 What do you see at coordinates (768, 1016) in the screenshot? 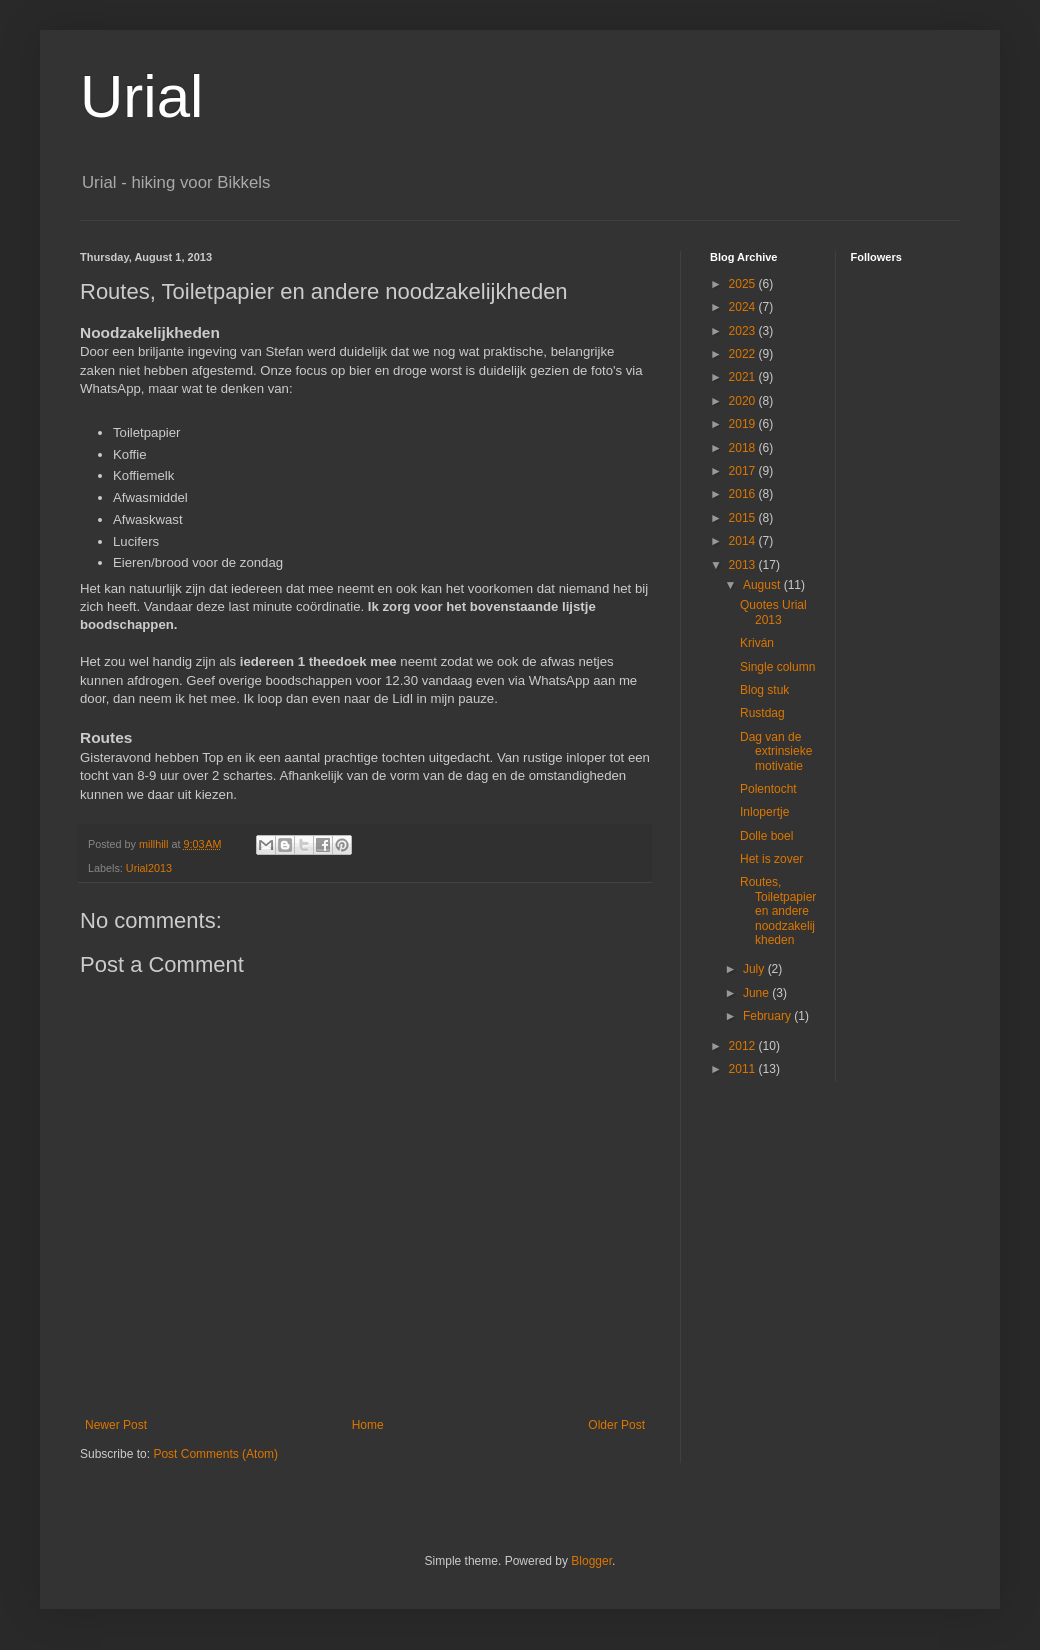
I see `February` at bounding box center [768, 1016].